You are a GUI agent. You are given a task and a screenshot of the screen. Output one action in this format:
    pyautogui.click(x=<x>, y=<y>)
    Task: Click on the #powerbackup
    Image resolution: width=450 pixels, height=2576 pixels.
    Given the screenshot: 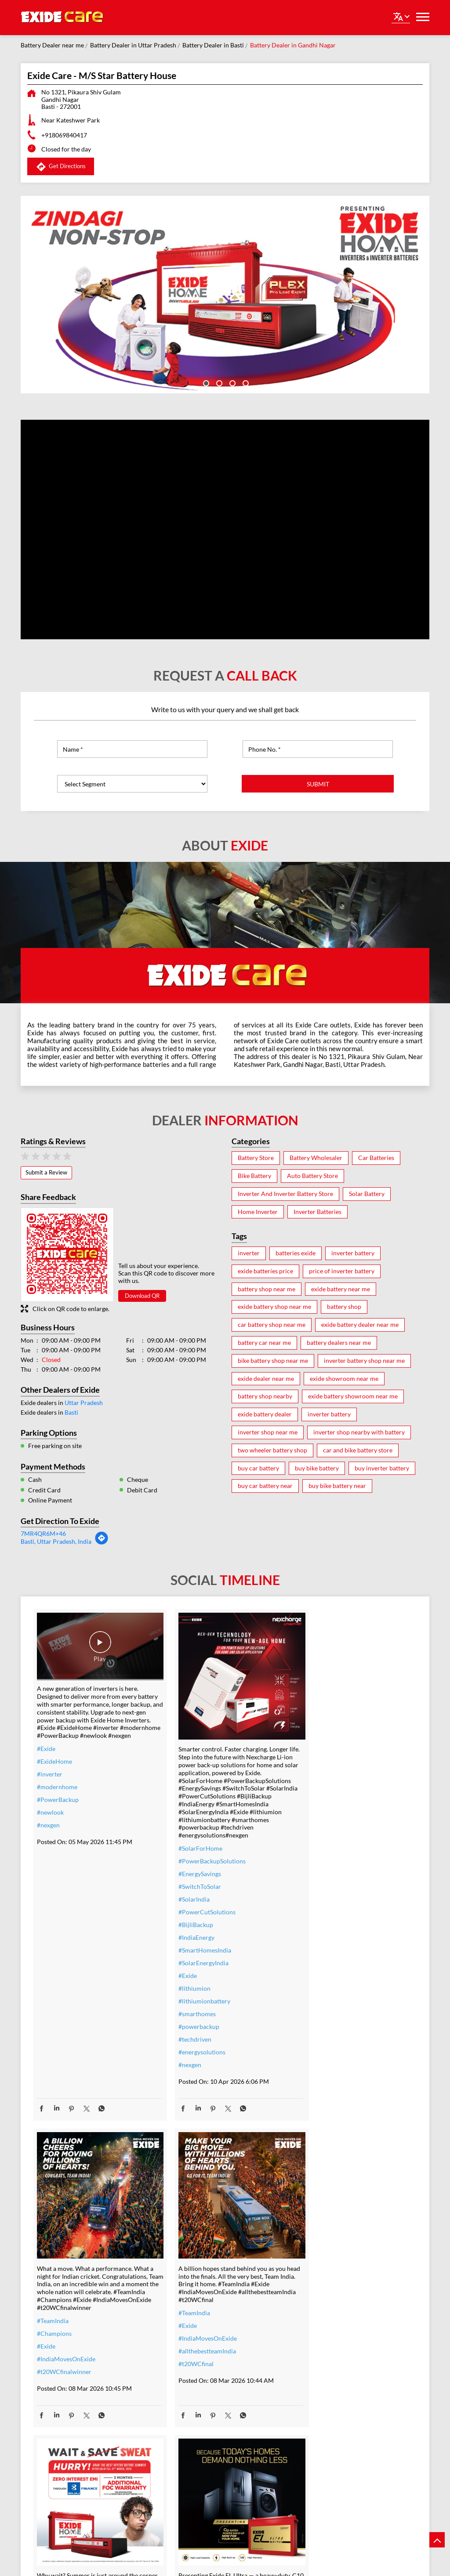 What is the action you would take?
    pyautogui.click(x=187, y=2015)
    